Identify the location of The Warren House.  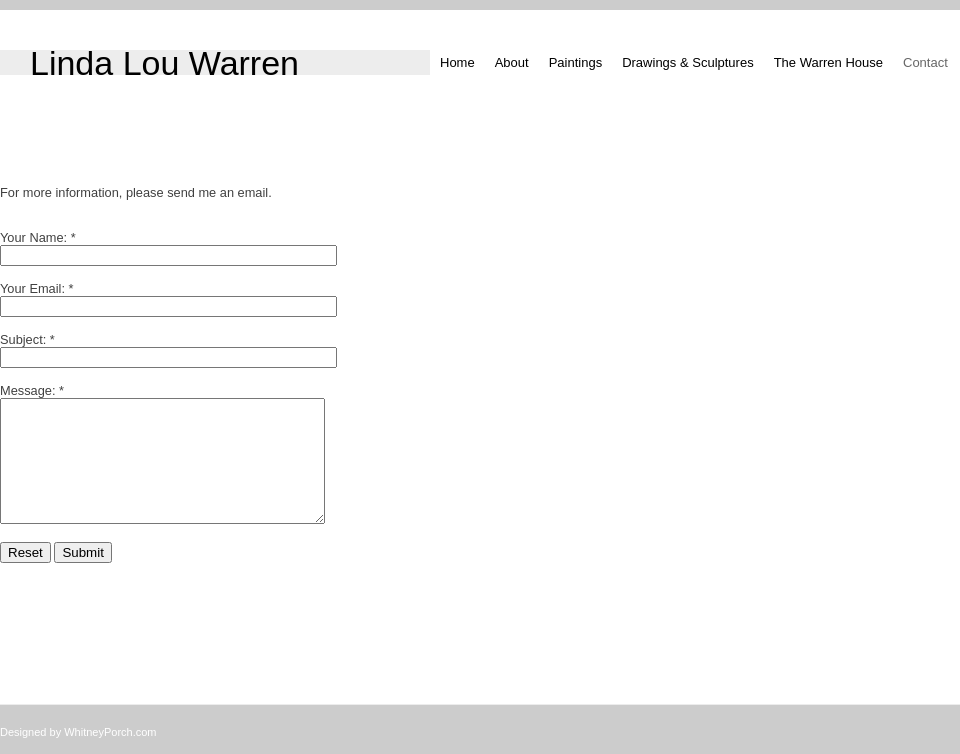
(828, 62).